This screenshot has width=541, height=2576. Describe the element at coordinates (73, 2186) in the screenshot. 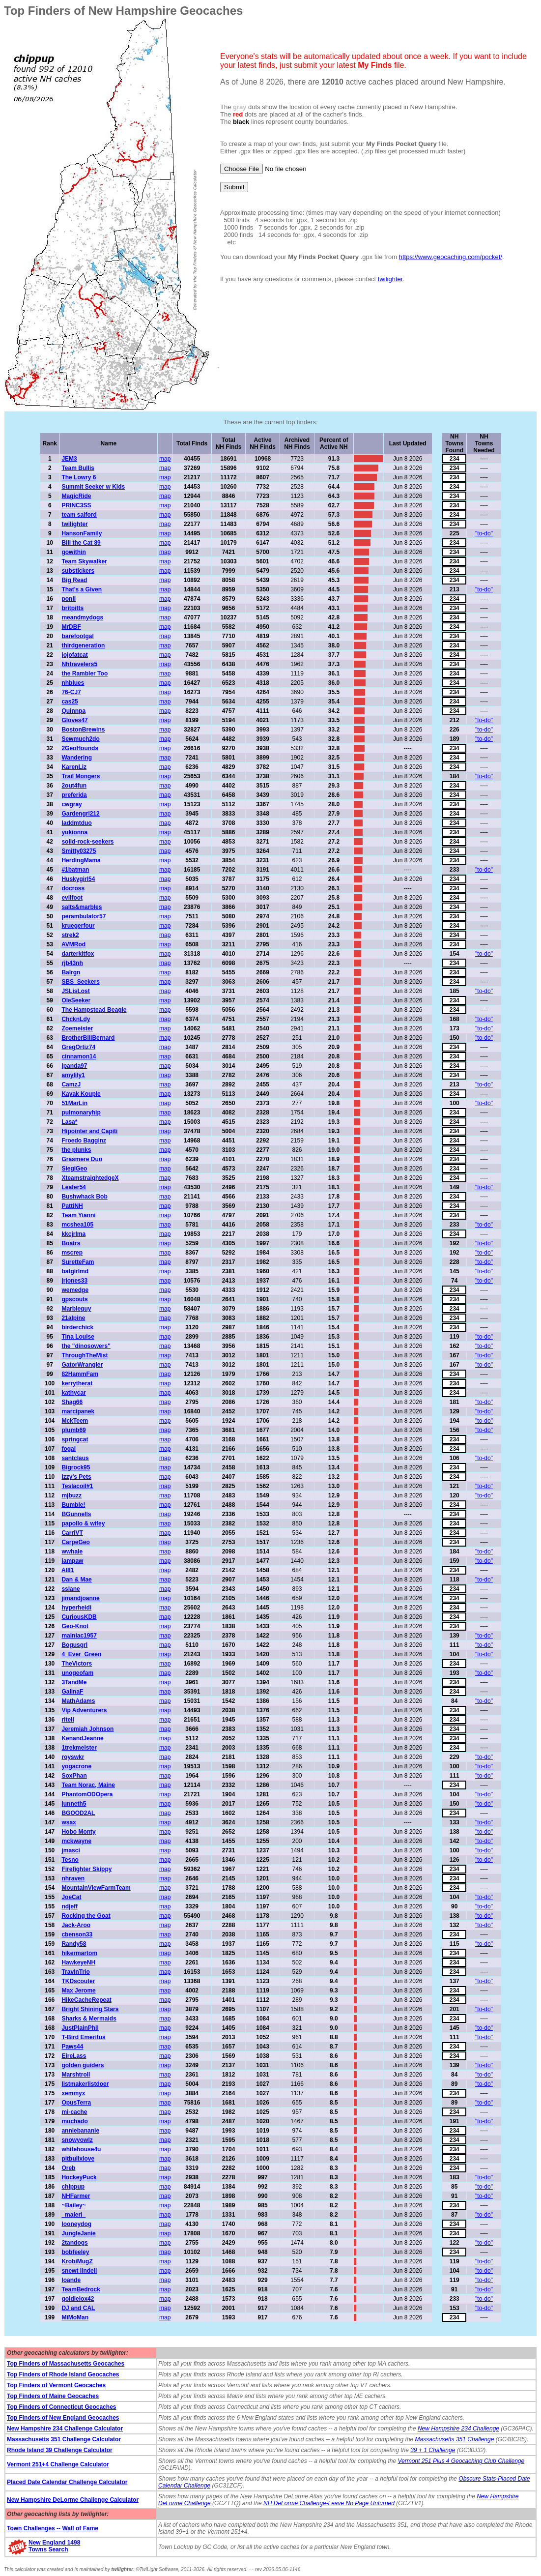

I see `chippup` at that location.